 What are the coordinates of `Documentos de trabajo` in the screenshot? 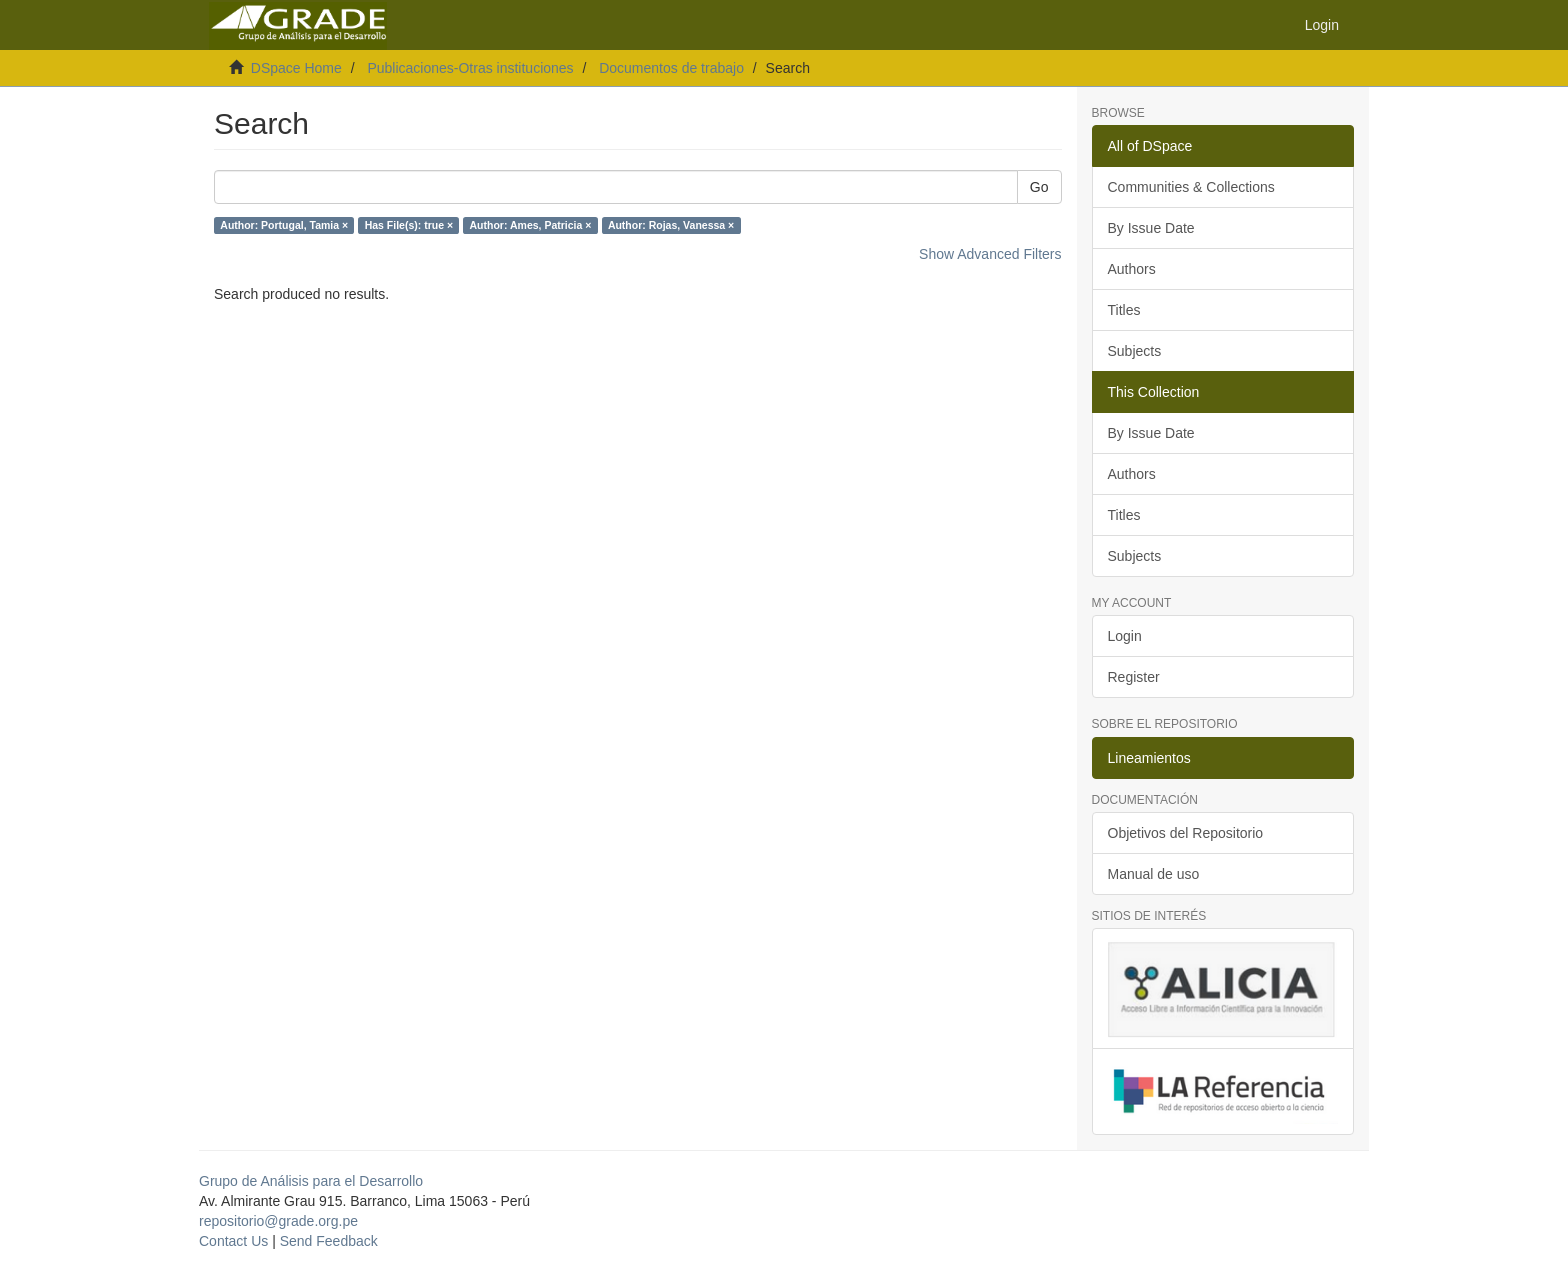 It's located at (671, 68).